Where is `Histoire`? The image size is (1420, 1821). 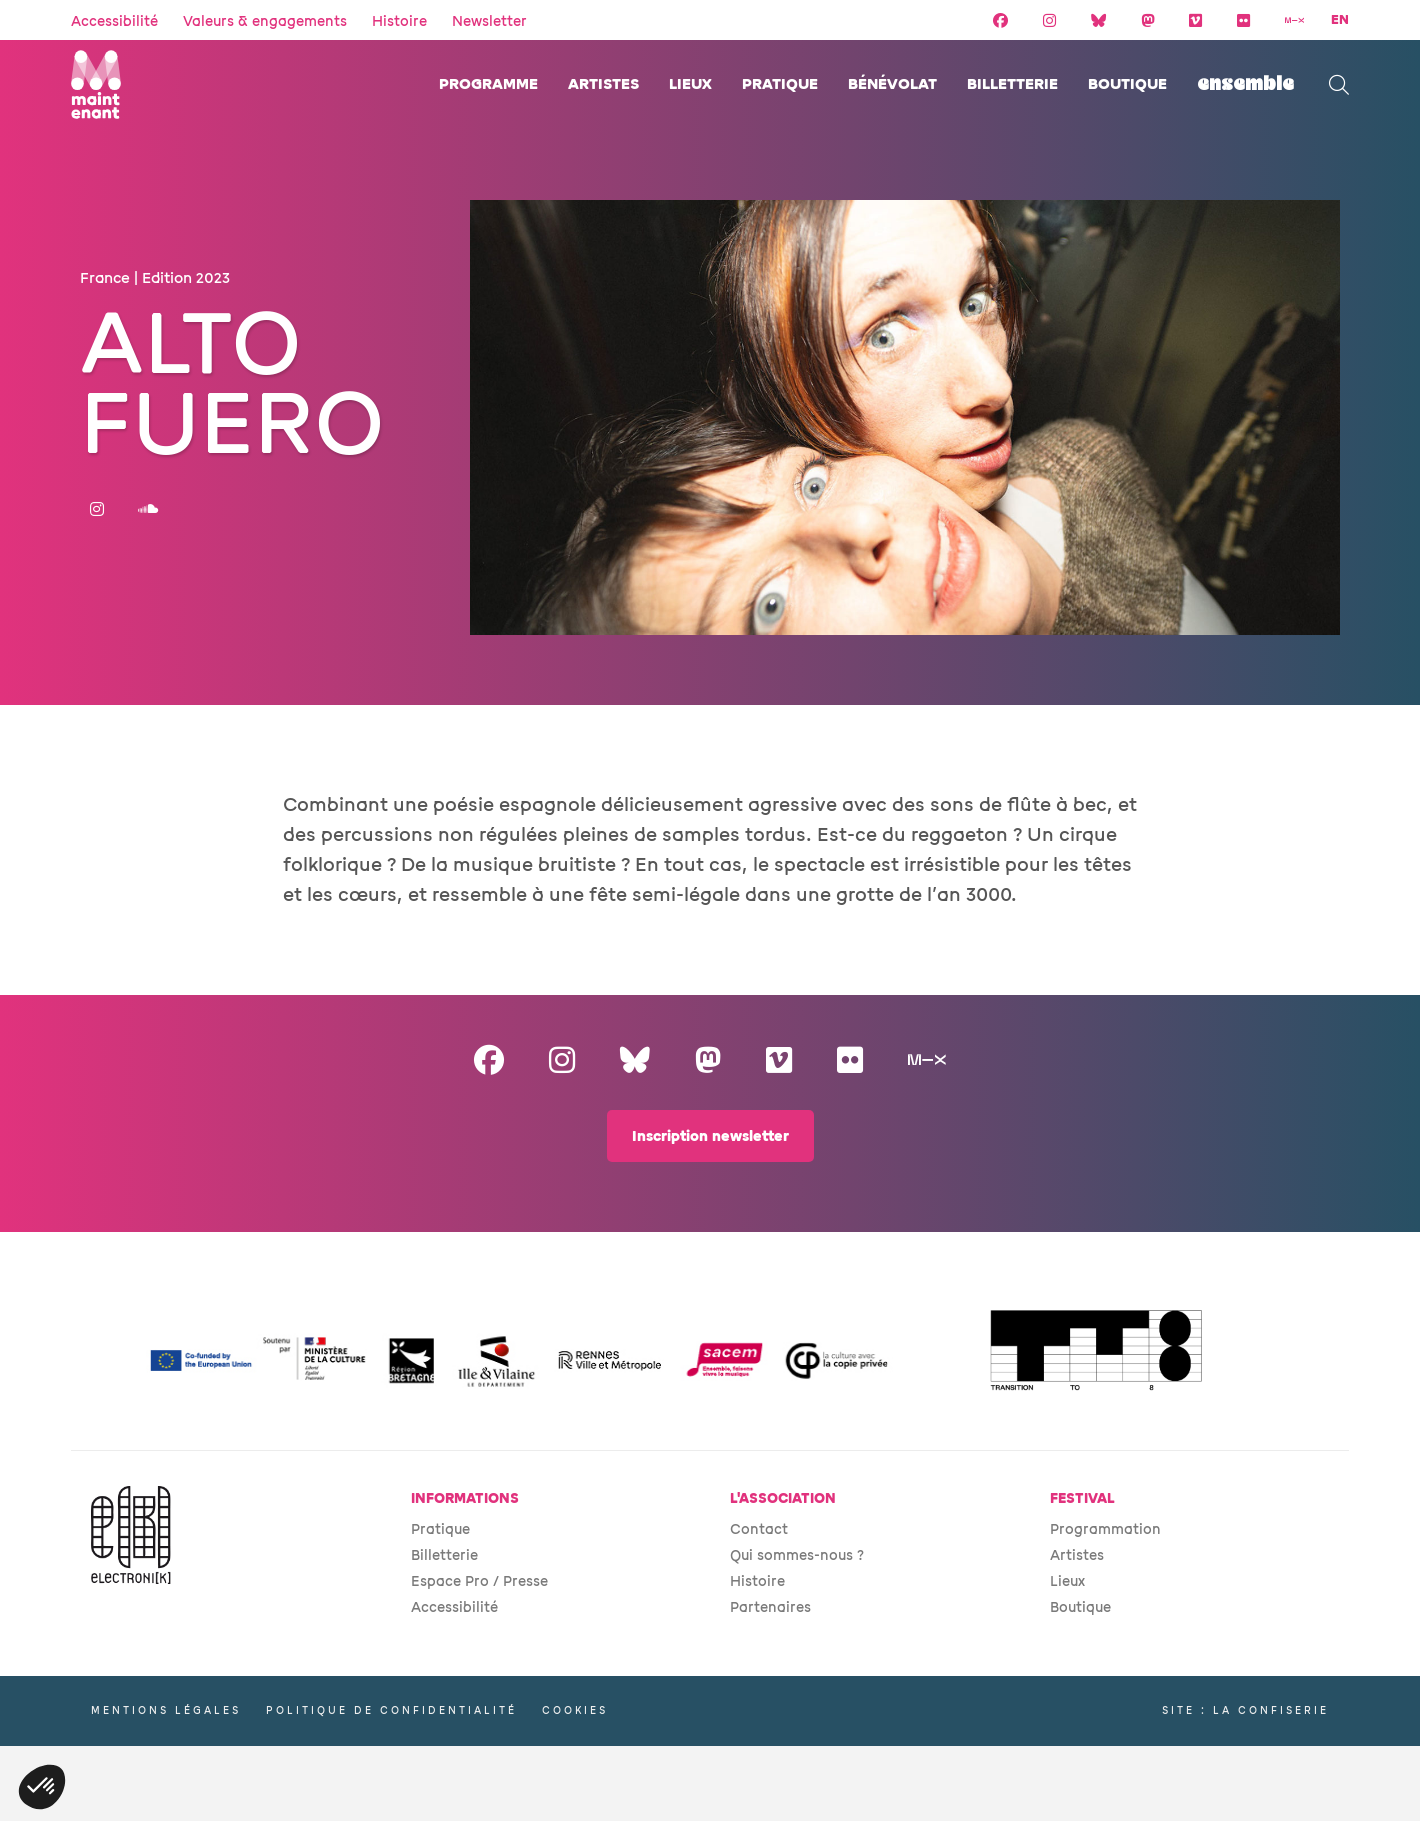
Histoire is located at coordinates (399, 21).